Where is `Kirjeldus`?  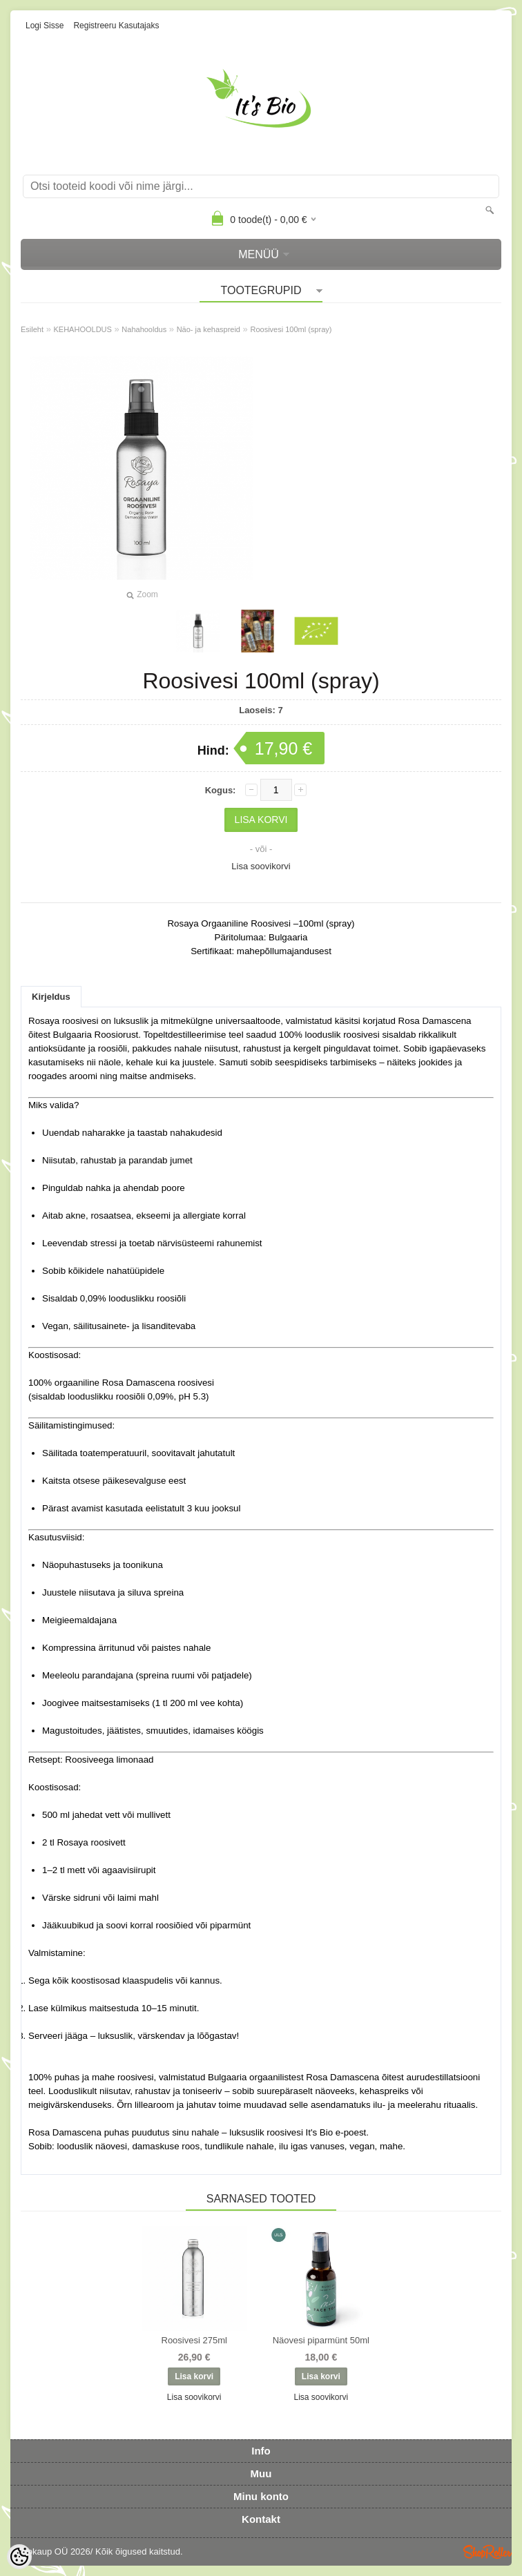 Kirjeldus is located at coordinates (51, 996).